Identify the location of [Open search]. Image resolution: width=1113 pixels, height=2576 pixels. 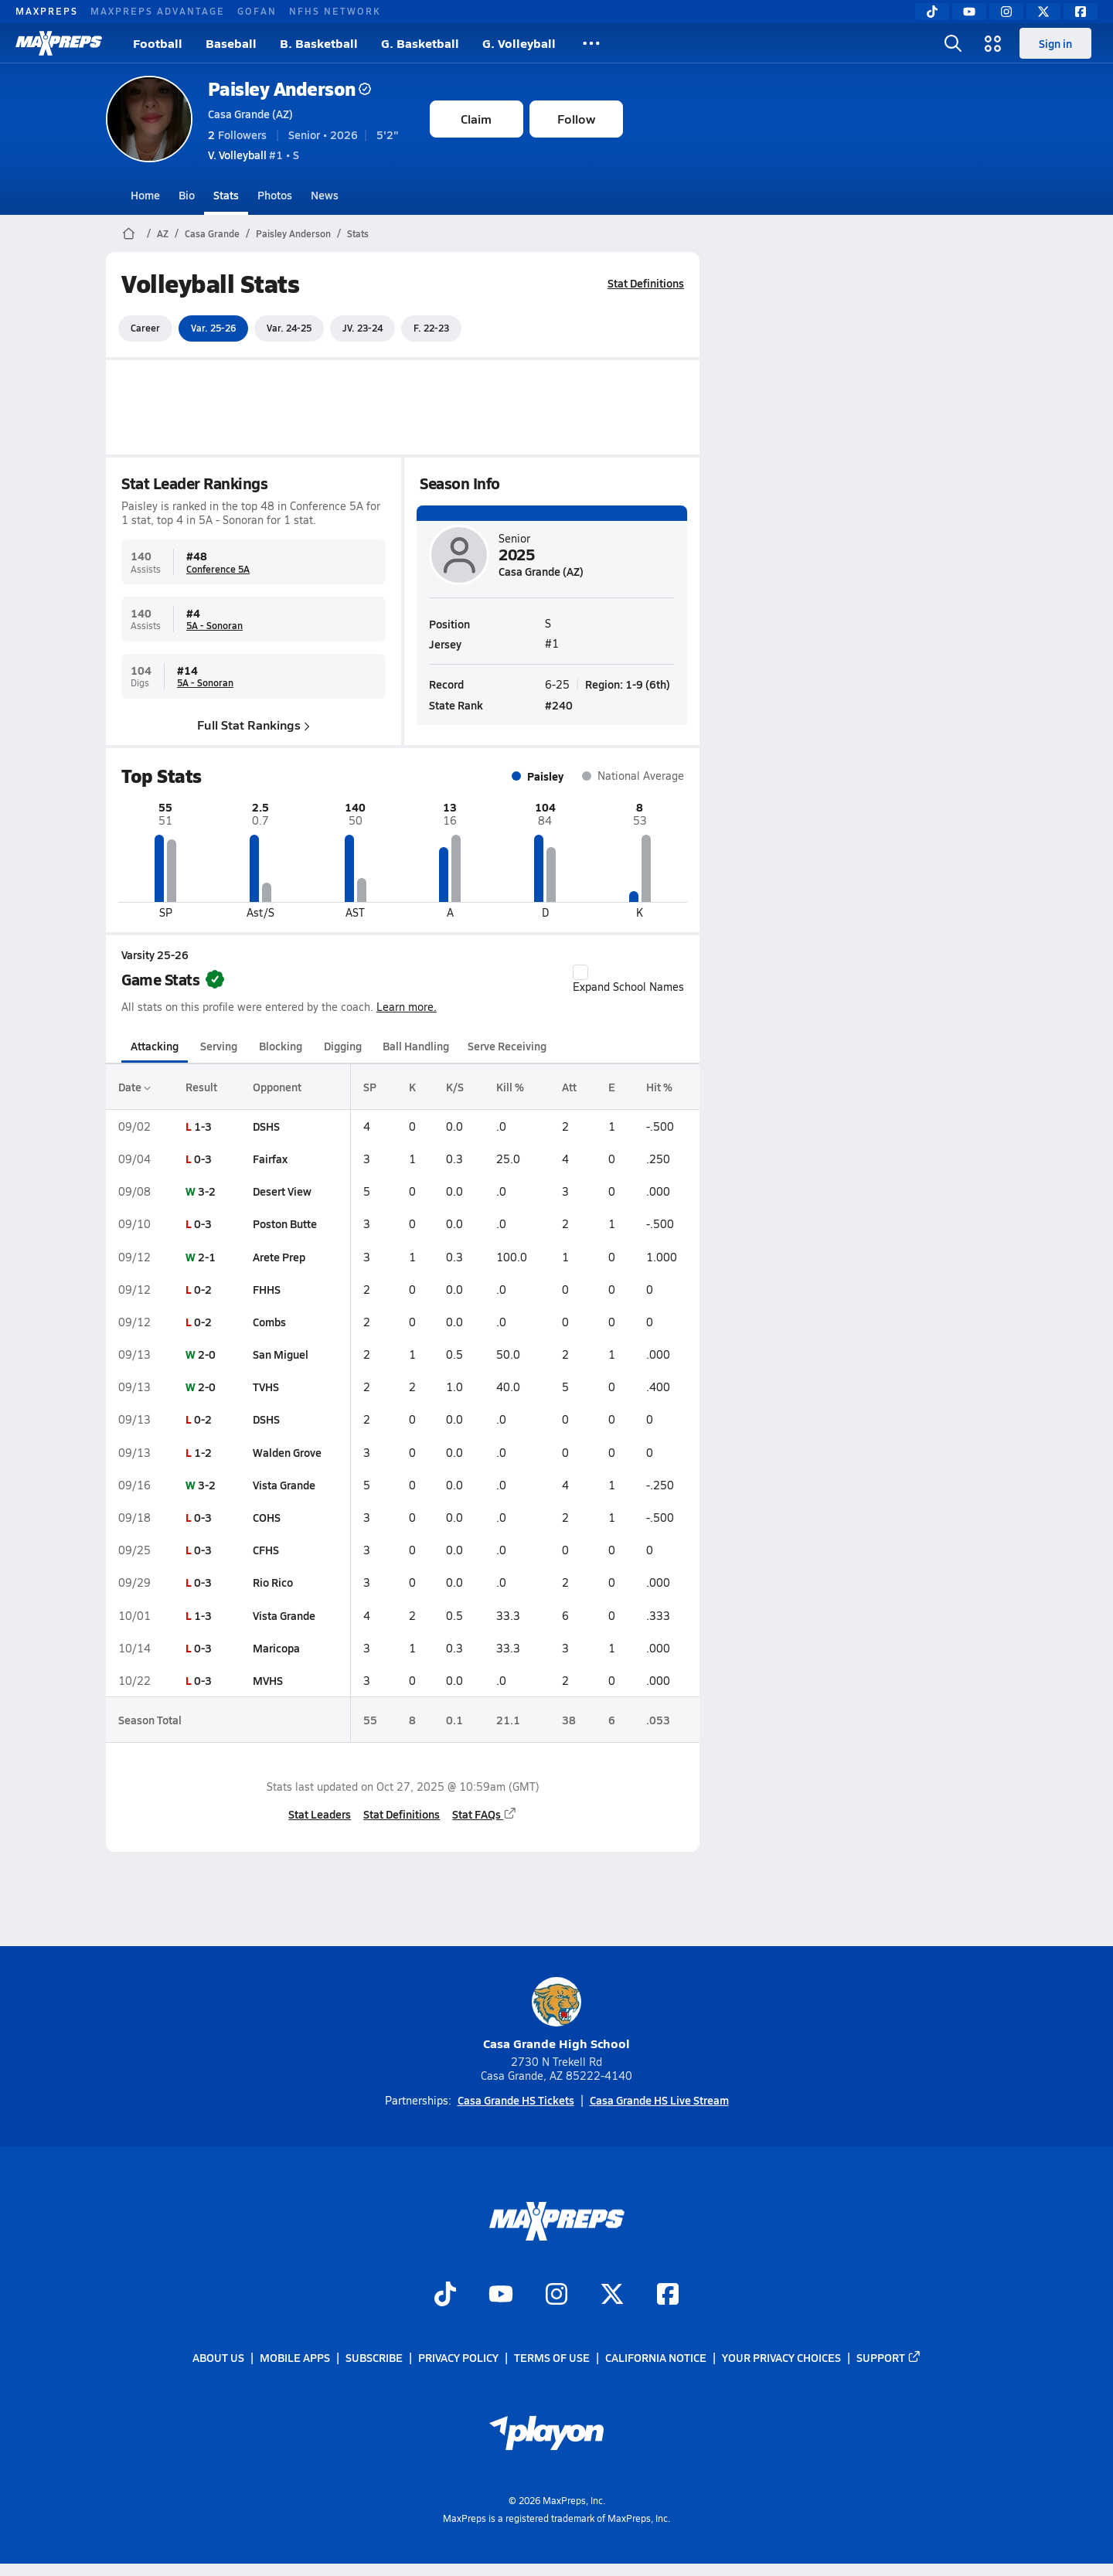
(953, 43).